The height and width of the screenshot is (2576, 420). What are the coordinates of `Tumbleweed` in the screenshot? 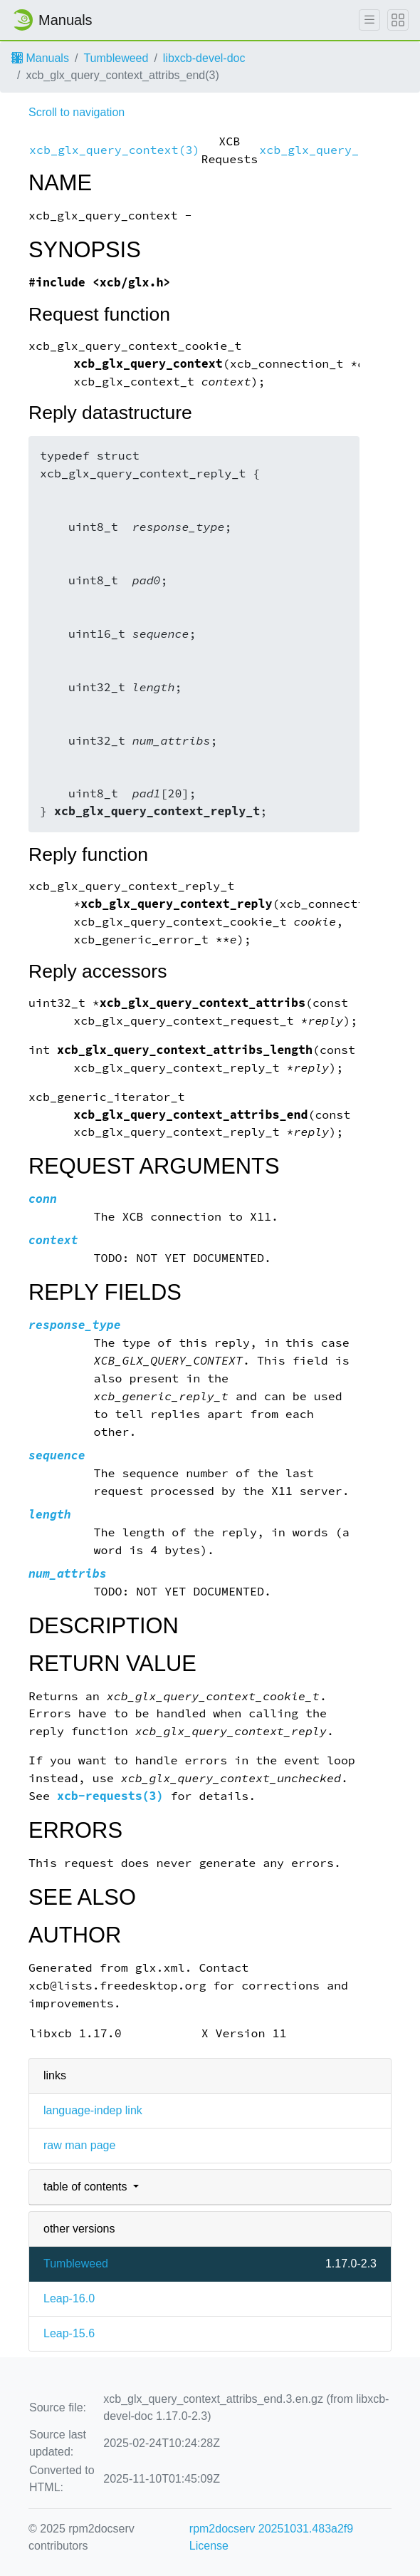 It's located at (115, 58).